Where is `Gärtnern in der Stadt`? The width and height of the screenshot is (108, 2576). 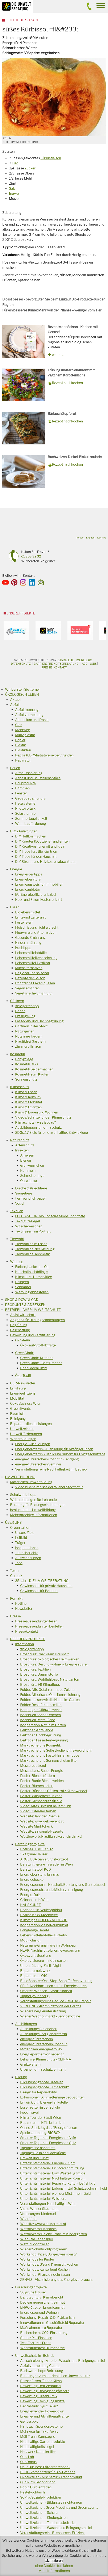
Gärtnern in der Stadt is located at coordinates (31, 1026).